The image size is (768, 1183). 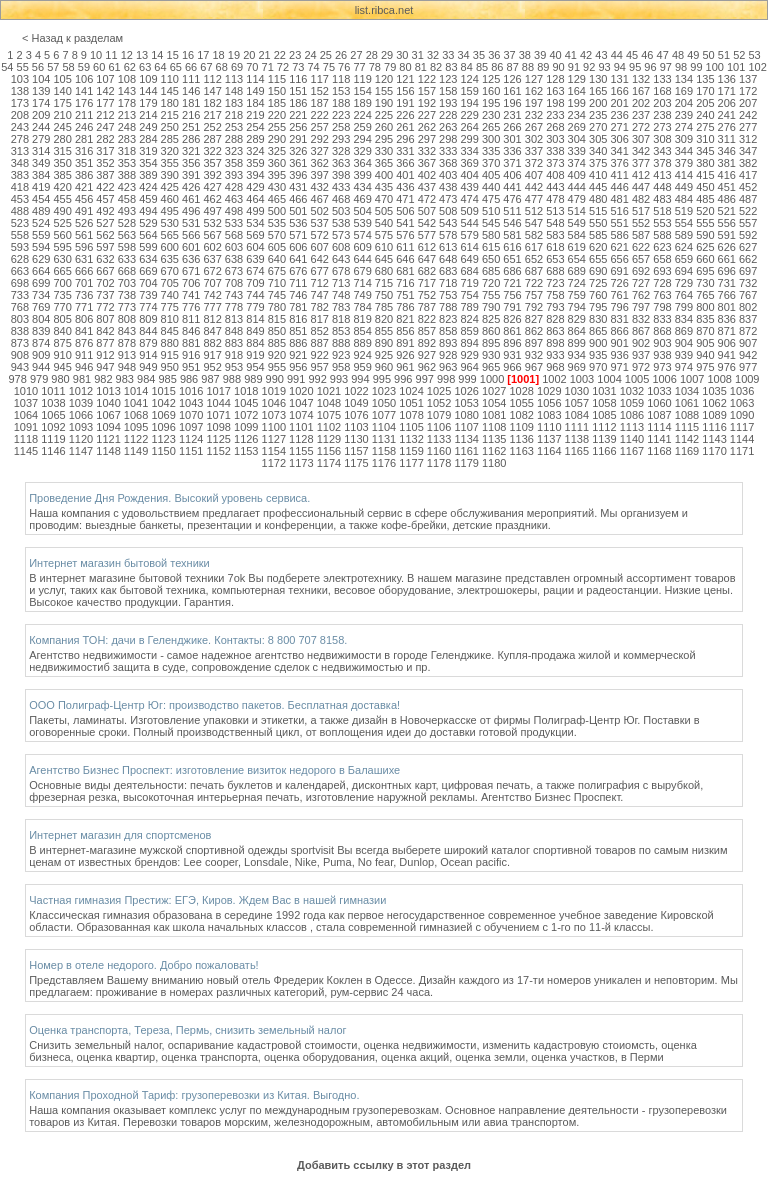 What do you see at coordinates (84, 343) in the screenshot?
I see `876` at bounding box center [84, 343].